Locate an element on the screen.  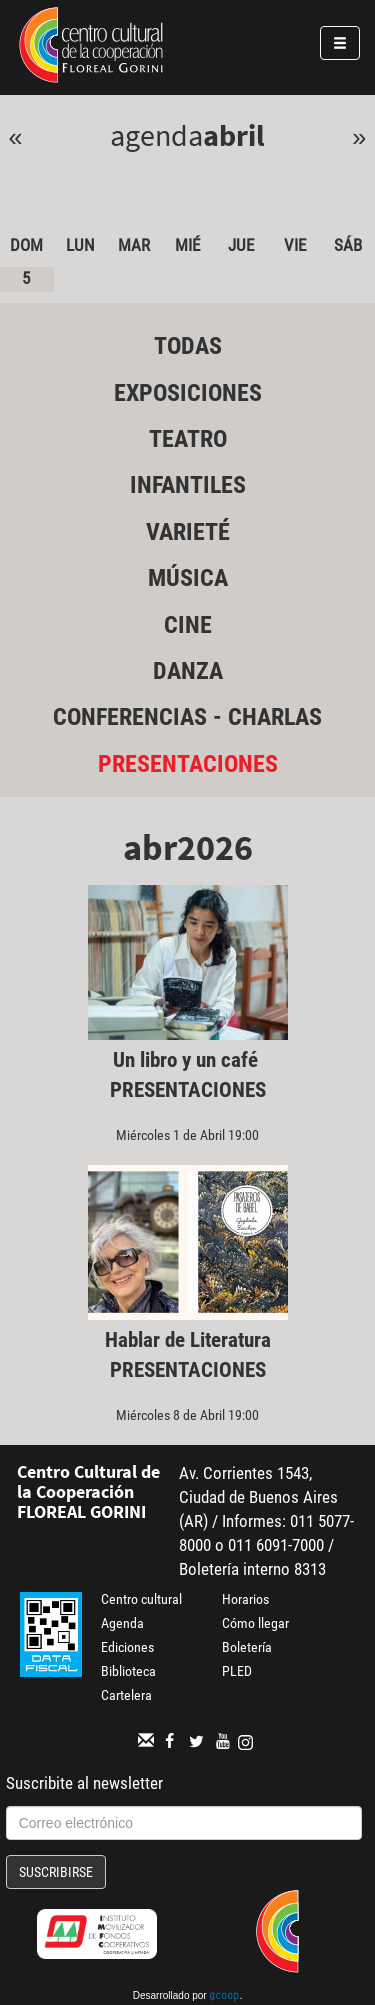
Biblioteca is located at coordinates (128, 1671).